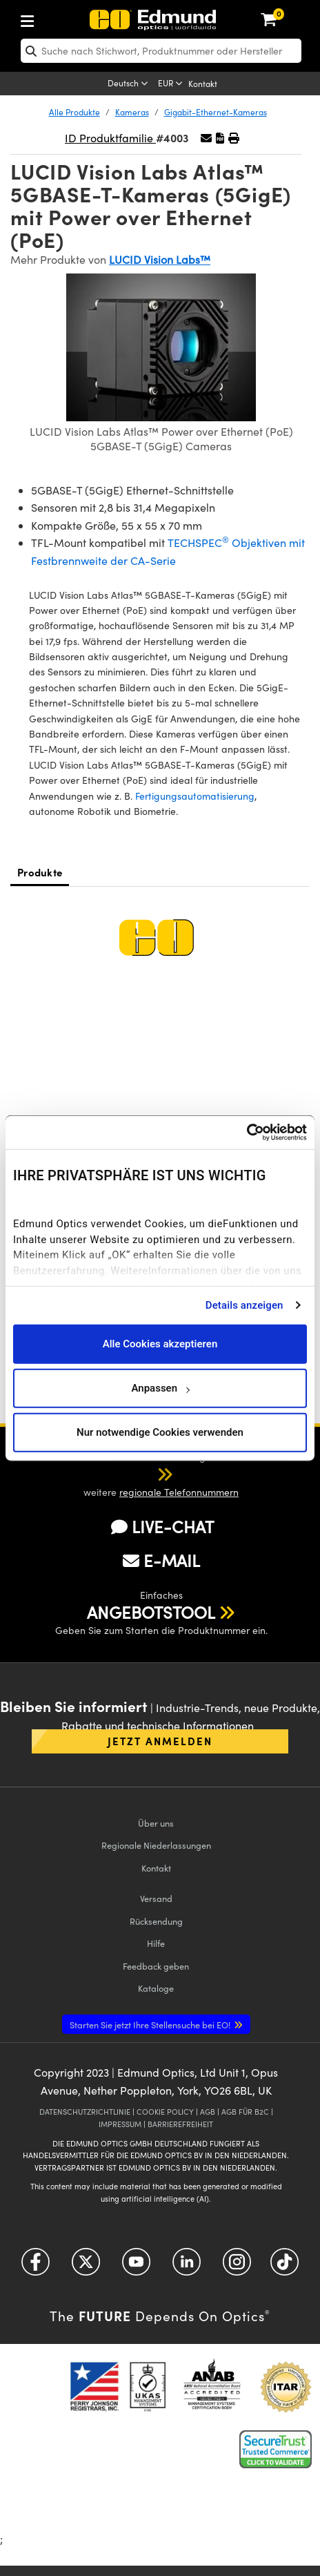  Describe the element at coordinates (156, 1966) in the screenshot. I see `Feedback geben` at that location.